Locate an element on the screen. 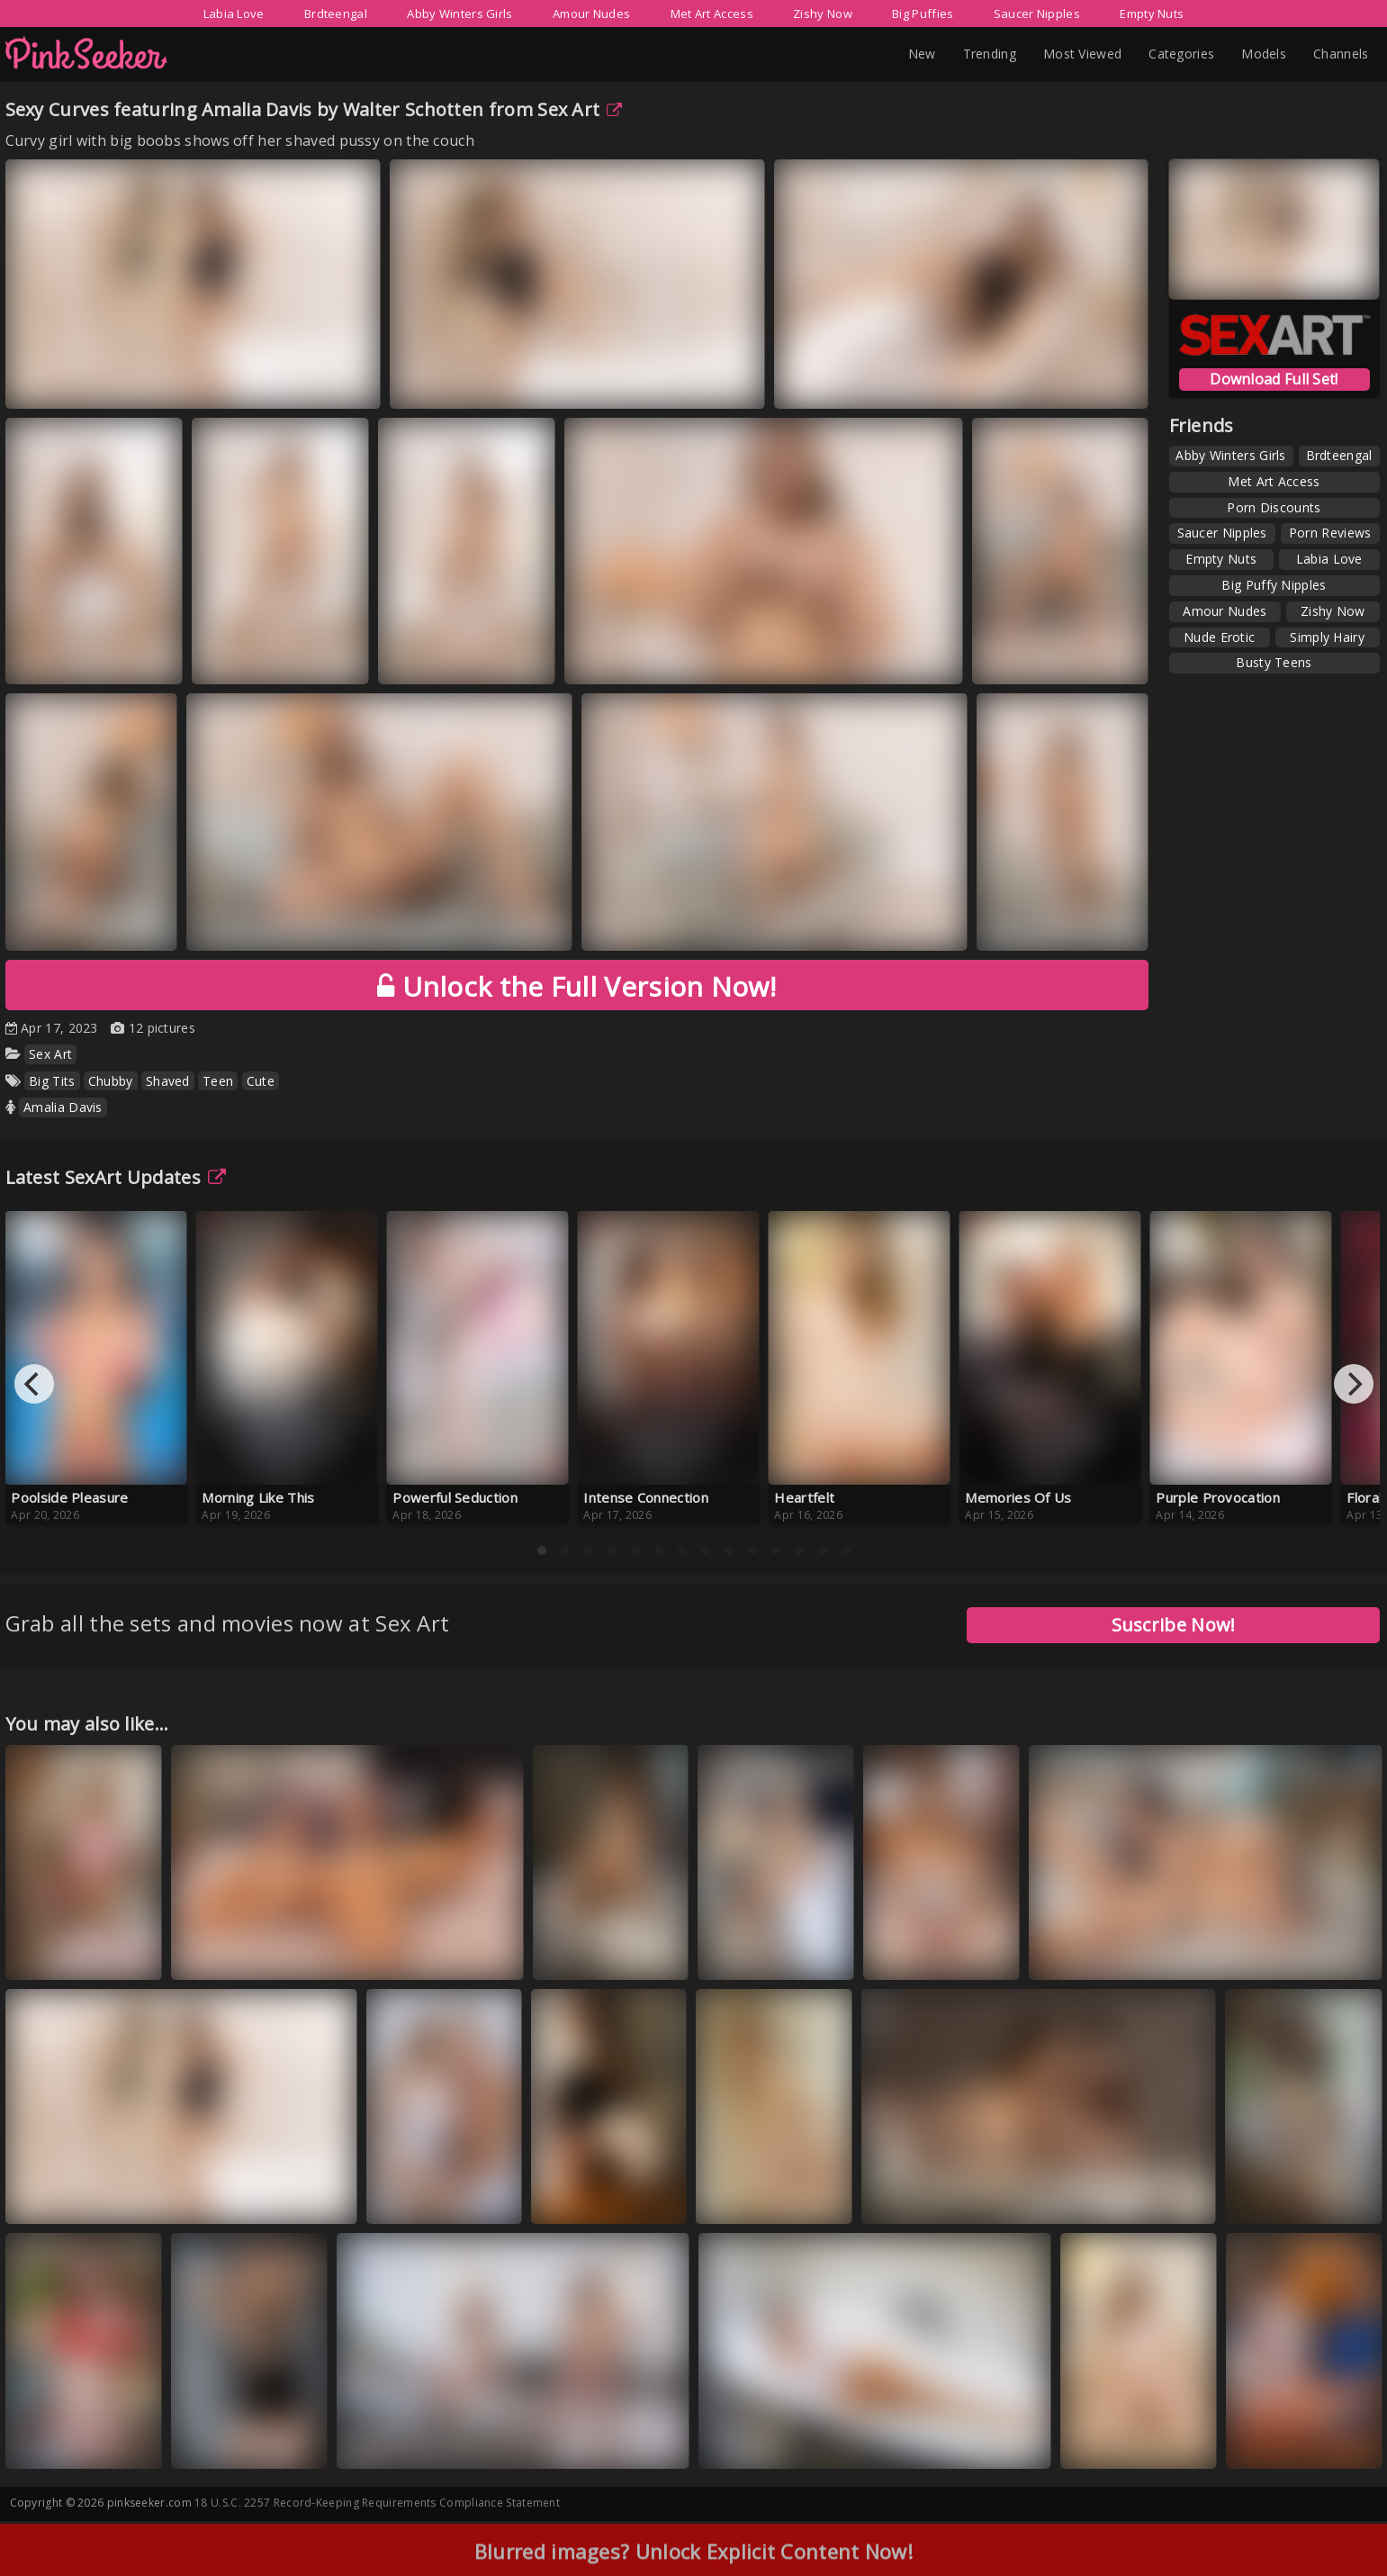 The width and height of the screenshot is (1387, 2576). Chubby is located at coordinates (110, 1080).